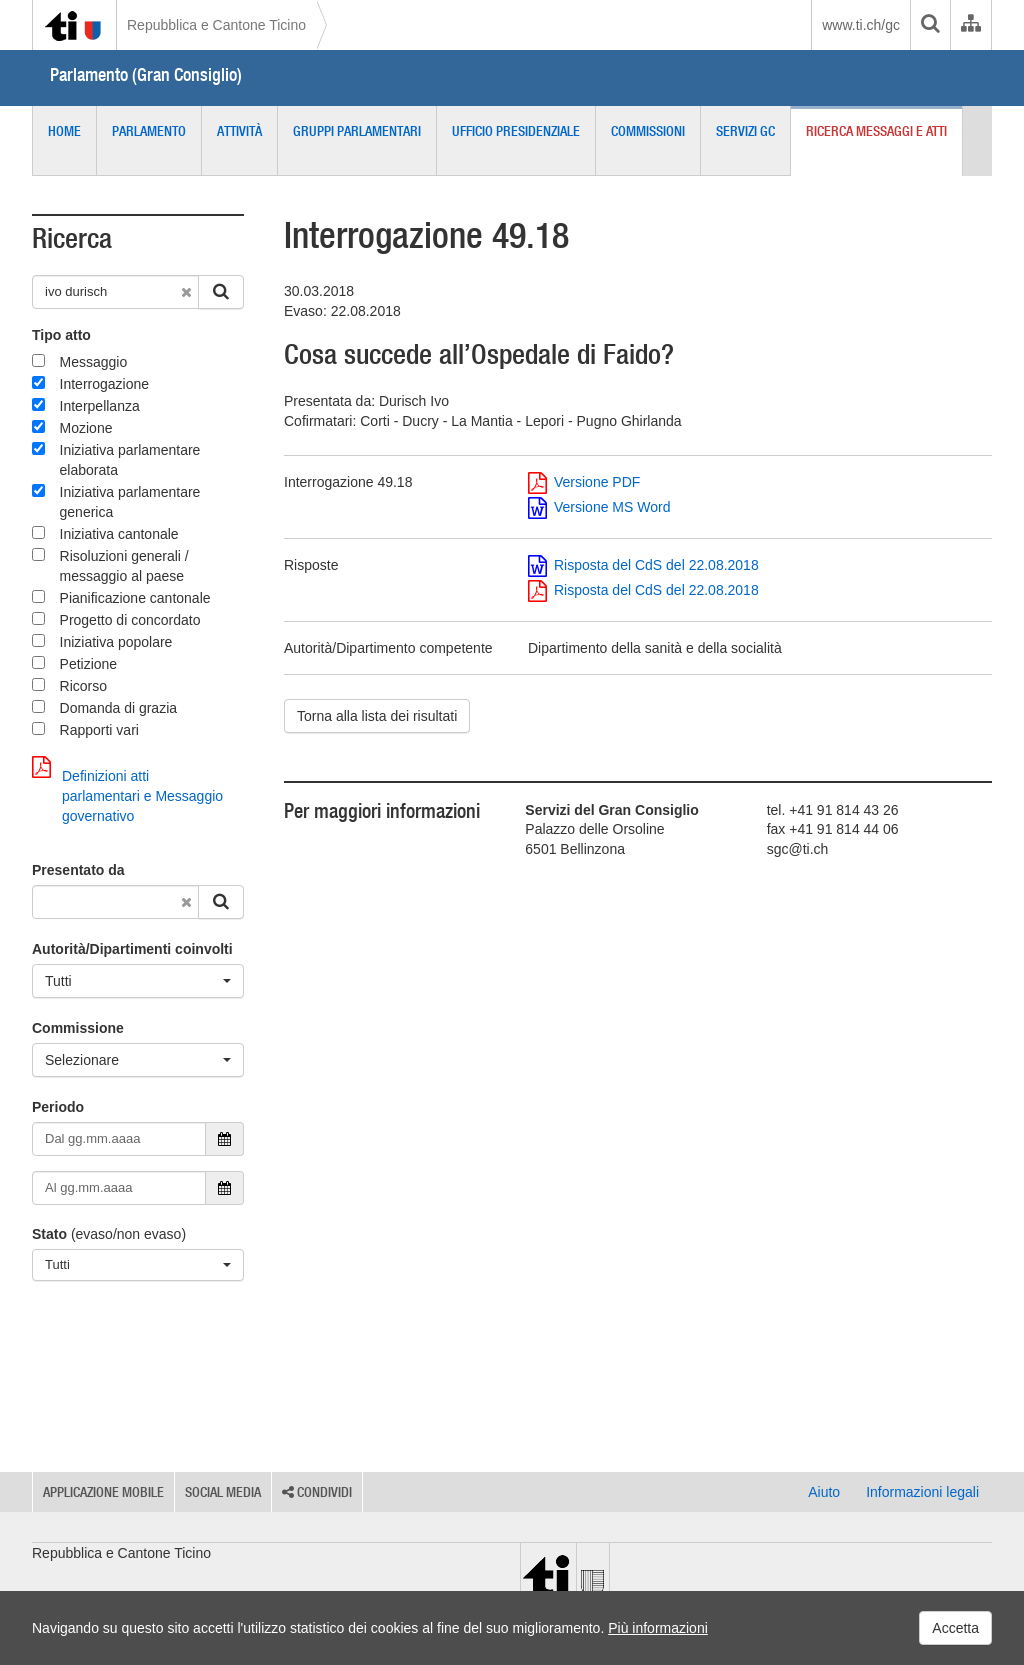  I want to click on Parlamento (Gran Consiglio), so click(146, 74).